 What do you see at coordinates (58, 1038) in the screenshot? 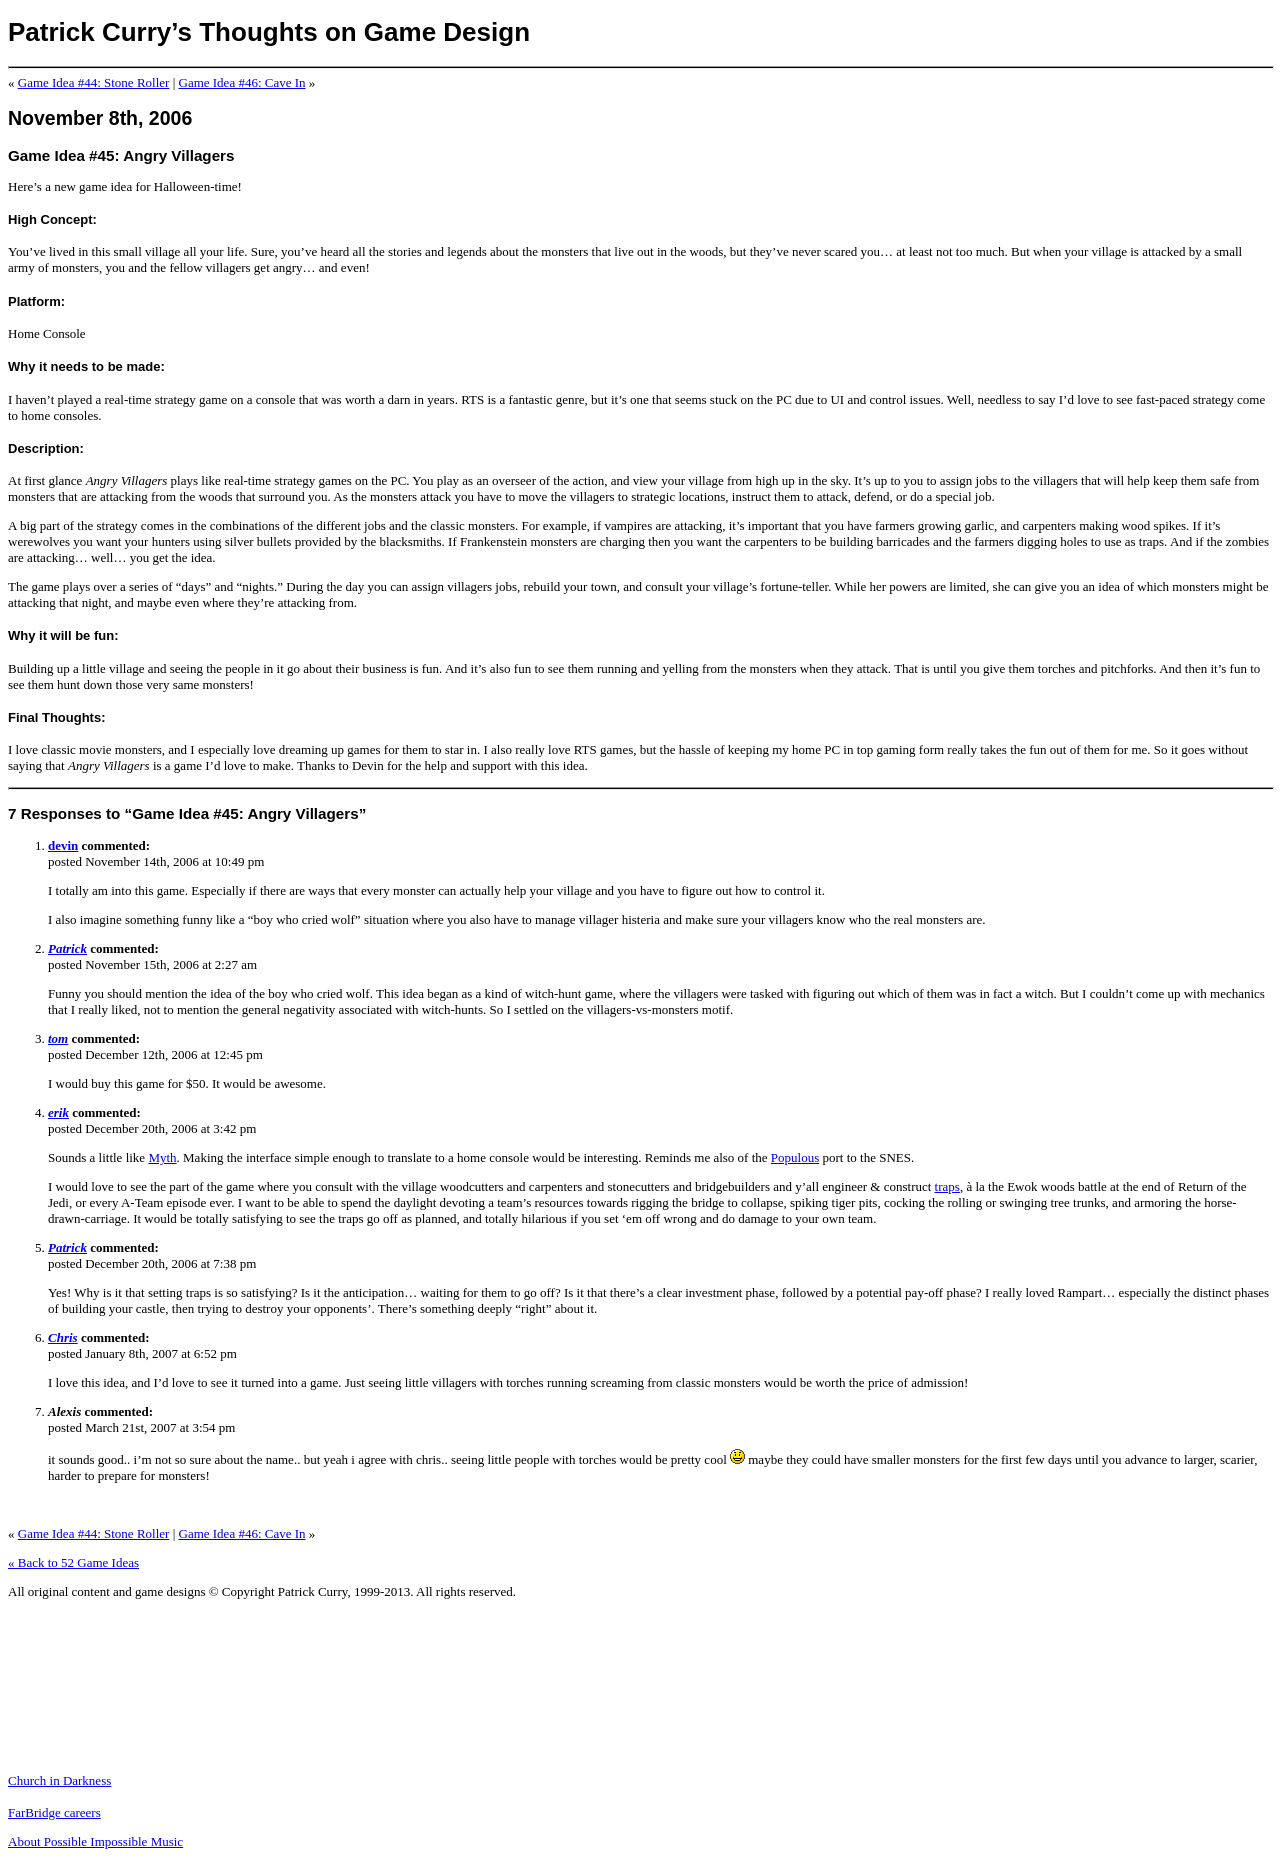
I see `tom` at bounding box center [58, 1038].